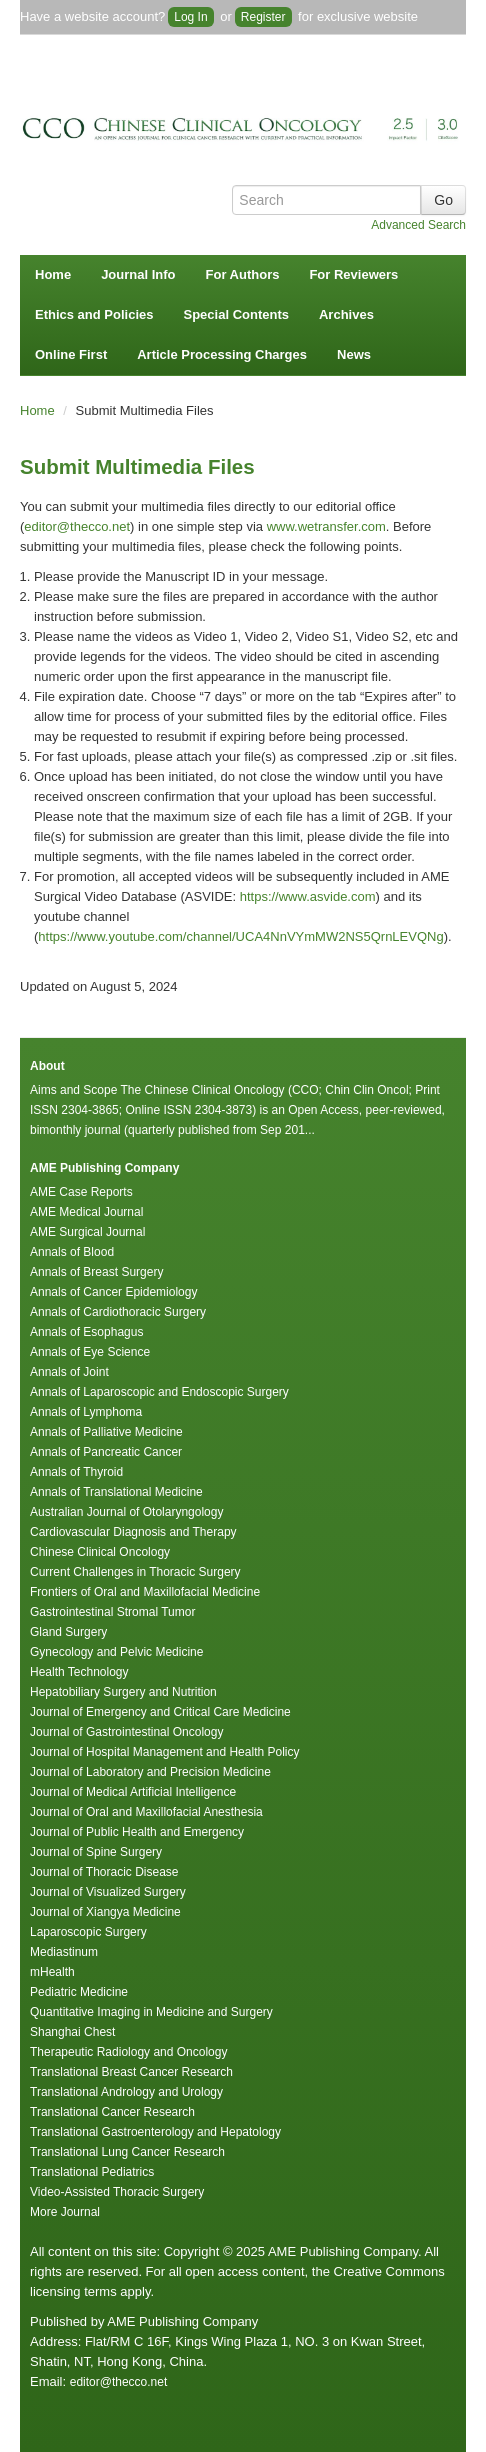  Describe the element at coordinates (100, 1552) in the screenshot. I see `Chinese Clinical Oncology` at that location.